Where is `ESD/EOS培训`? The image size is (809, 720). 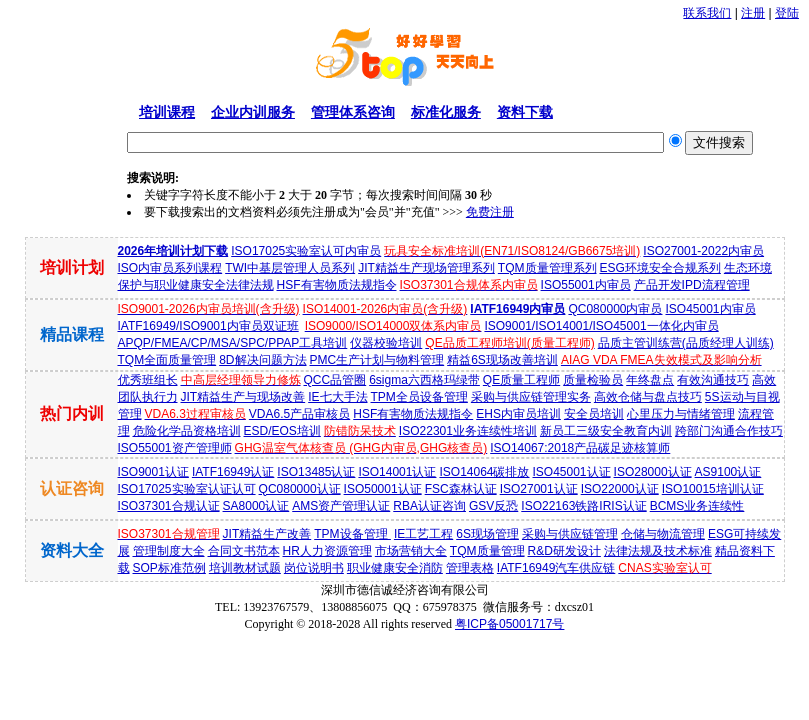
ESD/EOS培训 is located at coordinates (282, 431).